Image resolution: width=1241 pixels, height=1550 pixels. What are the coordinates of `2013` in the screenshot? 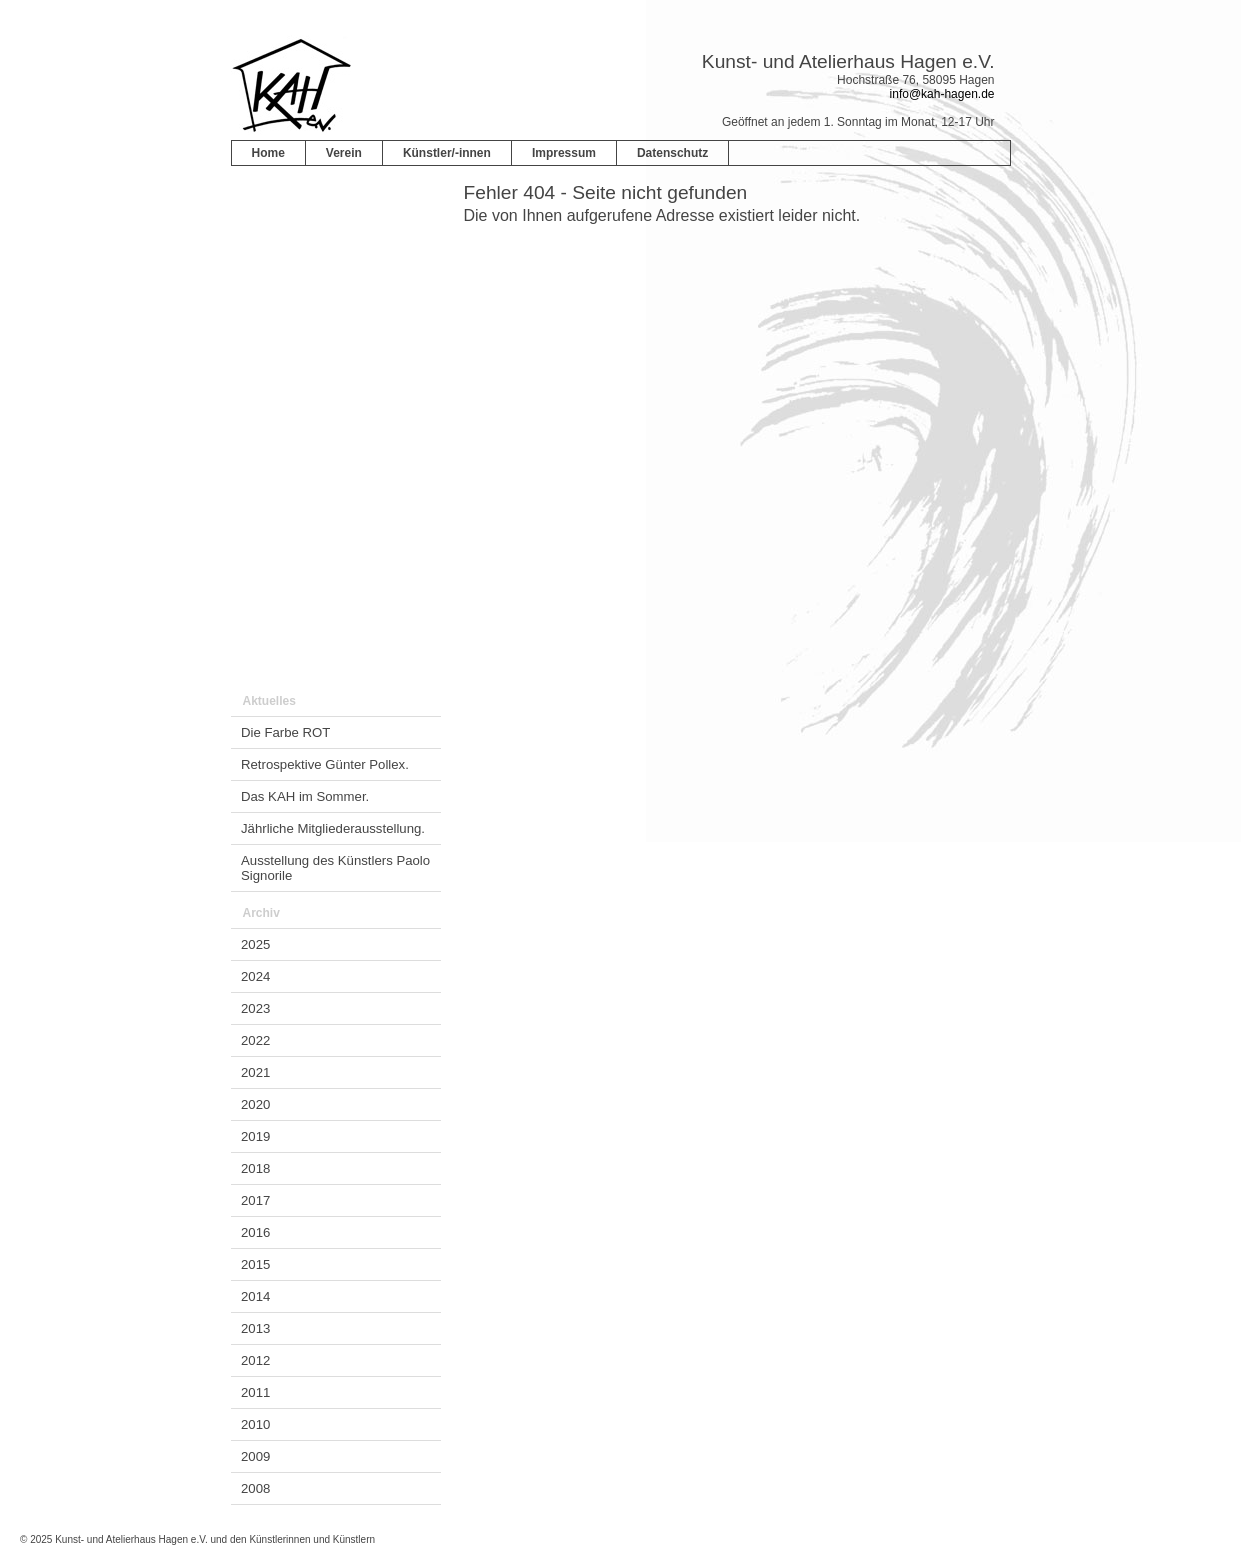 It's located at (255, 1328).